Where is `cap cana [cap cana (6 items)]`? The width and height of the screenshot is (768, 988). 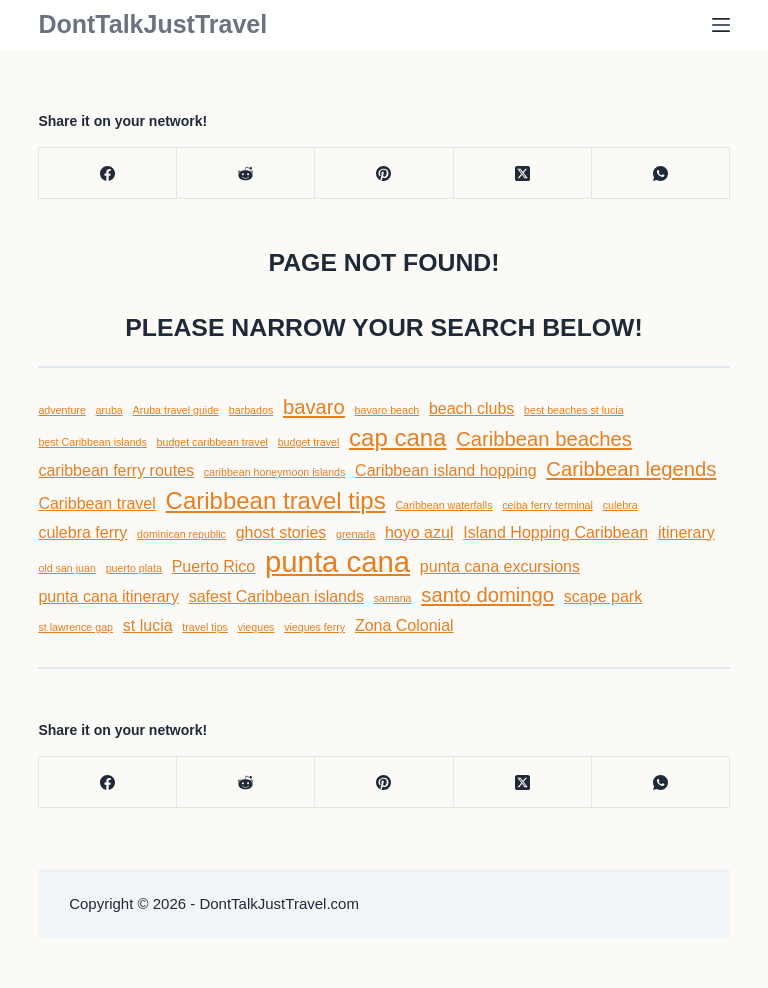
cap cana [cap cana (6 items)] is located at coordinates (397, 437).